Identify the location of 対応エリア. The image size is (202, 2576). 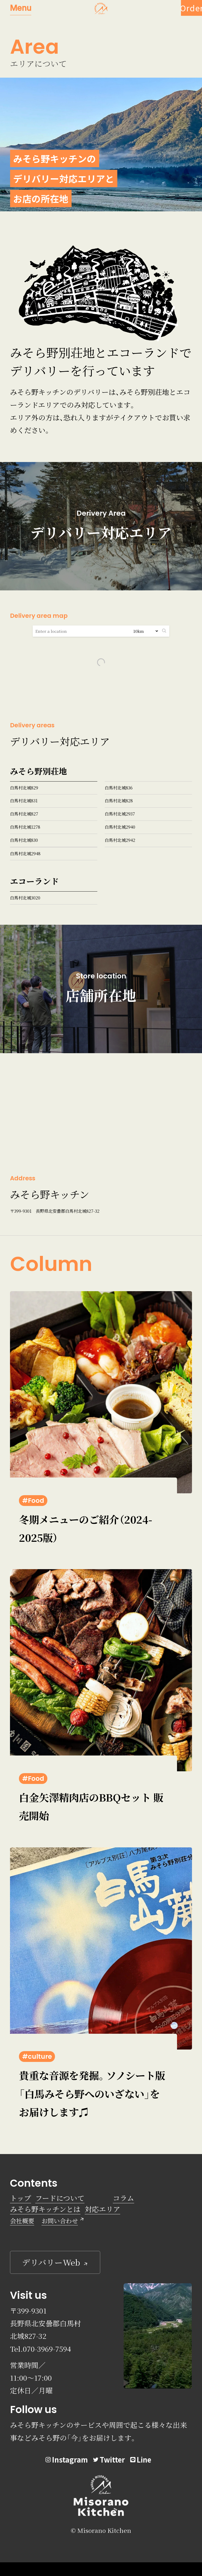
(102, 2209).